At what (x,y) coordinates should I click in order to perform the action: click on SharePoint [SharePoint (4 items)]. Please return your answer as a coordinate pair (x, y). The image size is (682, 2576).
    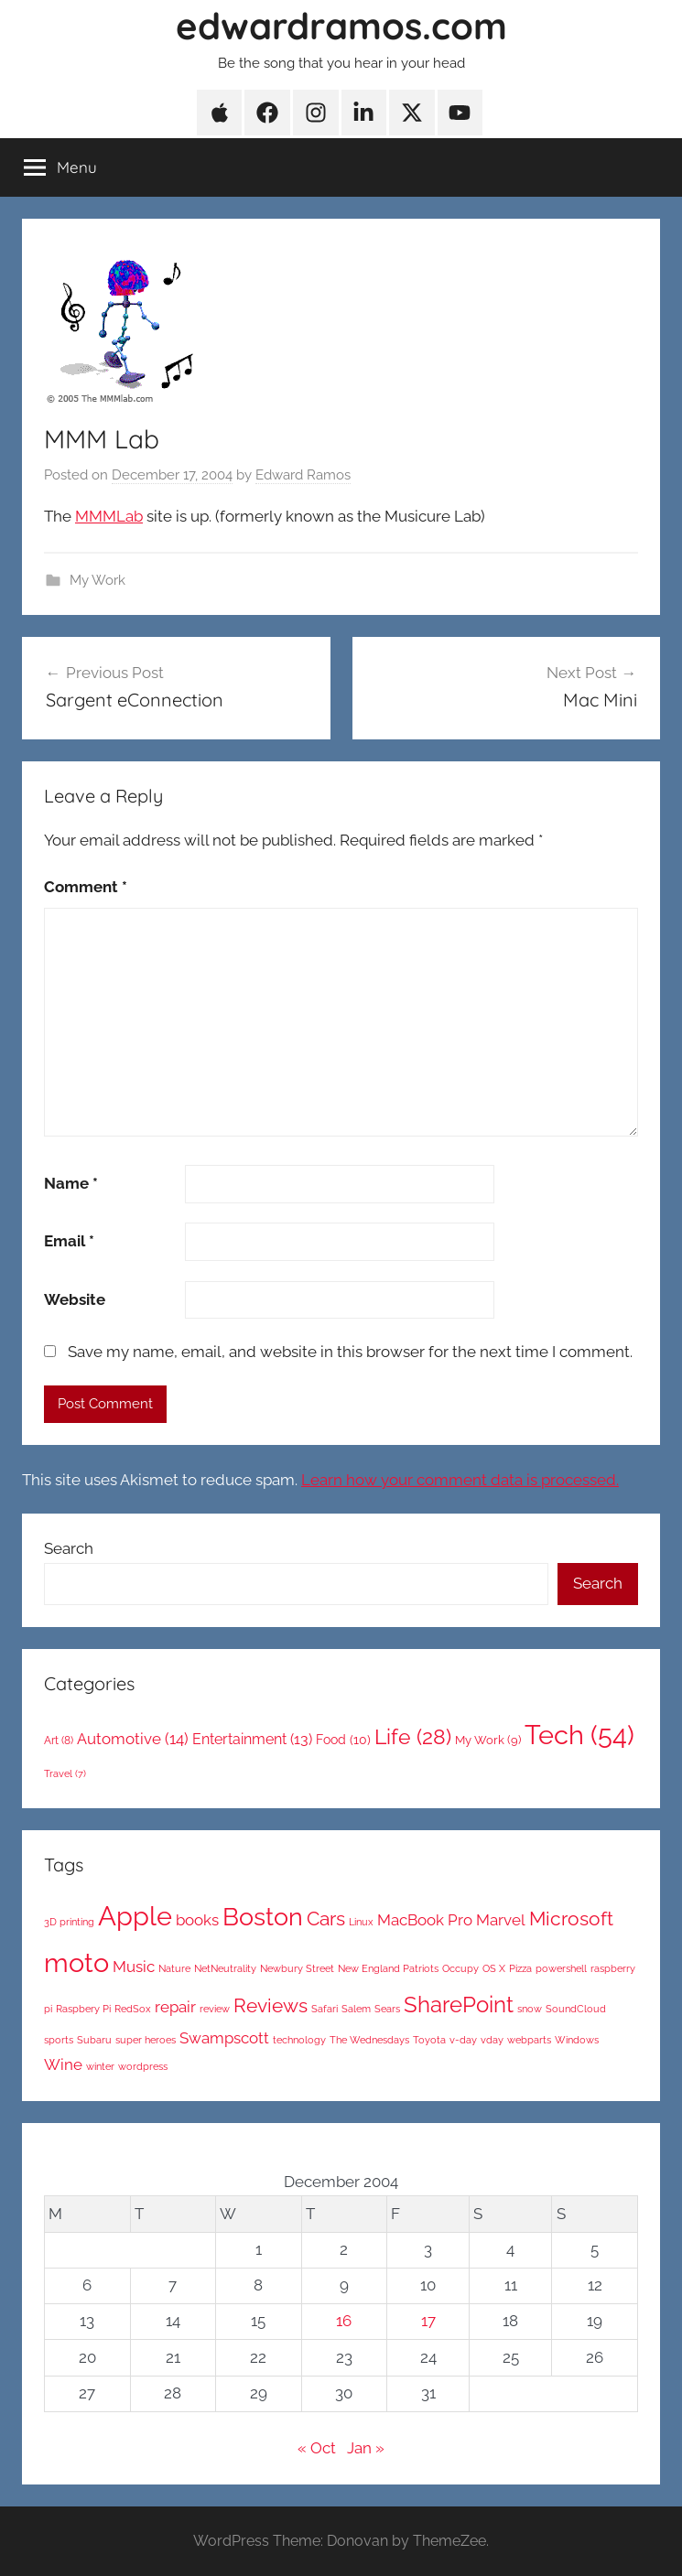
    Looking at the image, I should click on (459, 2004).